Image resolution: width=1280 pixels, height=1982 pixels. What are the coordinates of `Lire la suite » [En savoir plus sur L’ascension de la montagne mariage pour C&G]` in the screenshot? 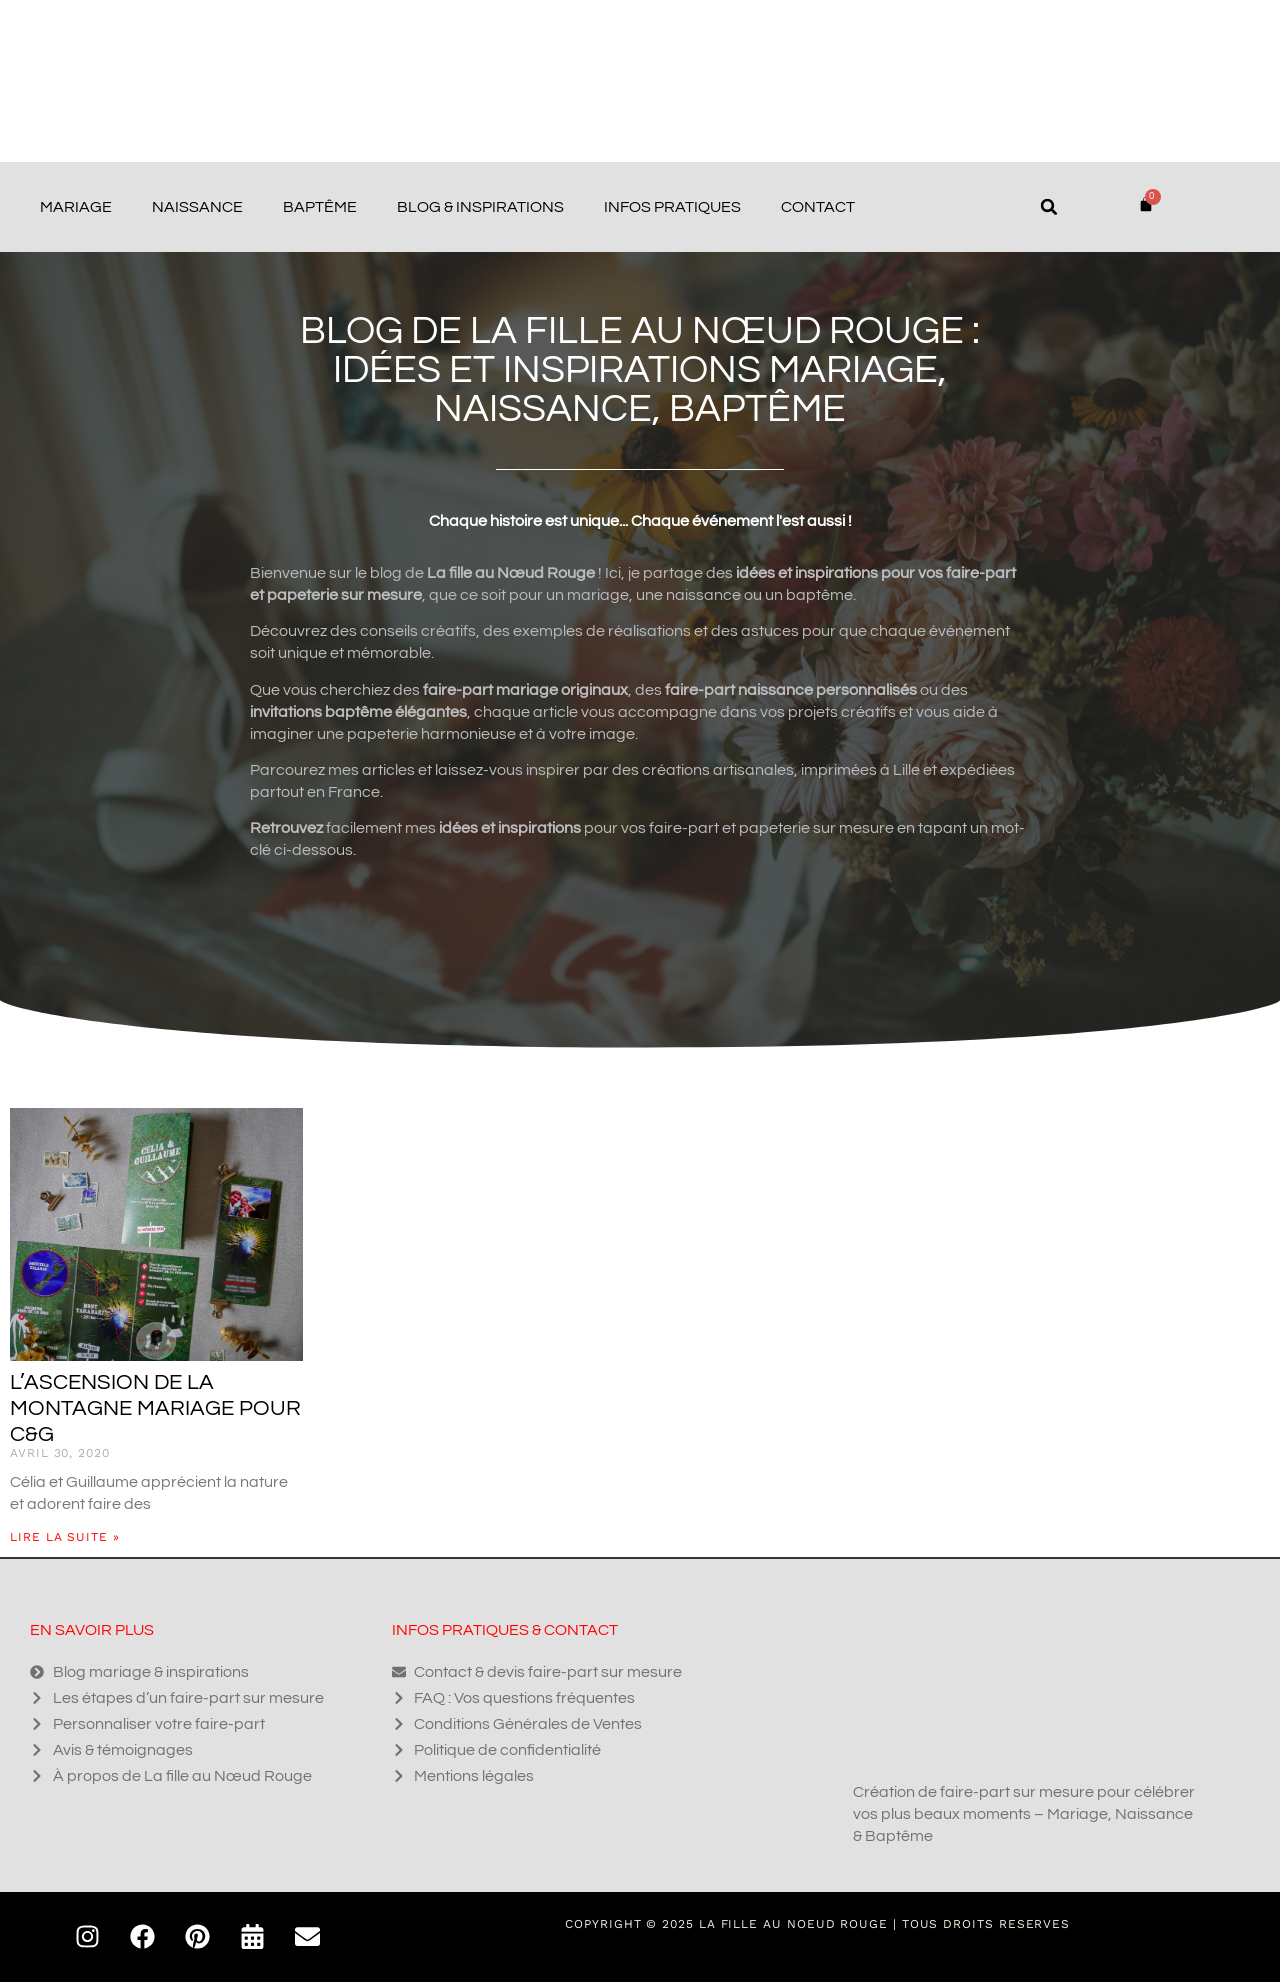 It's located at (65, 1537).